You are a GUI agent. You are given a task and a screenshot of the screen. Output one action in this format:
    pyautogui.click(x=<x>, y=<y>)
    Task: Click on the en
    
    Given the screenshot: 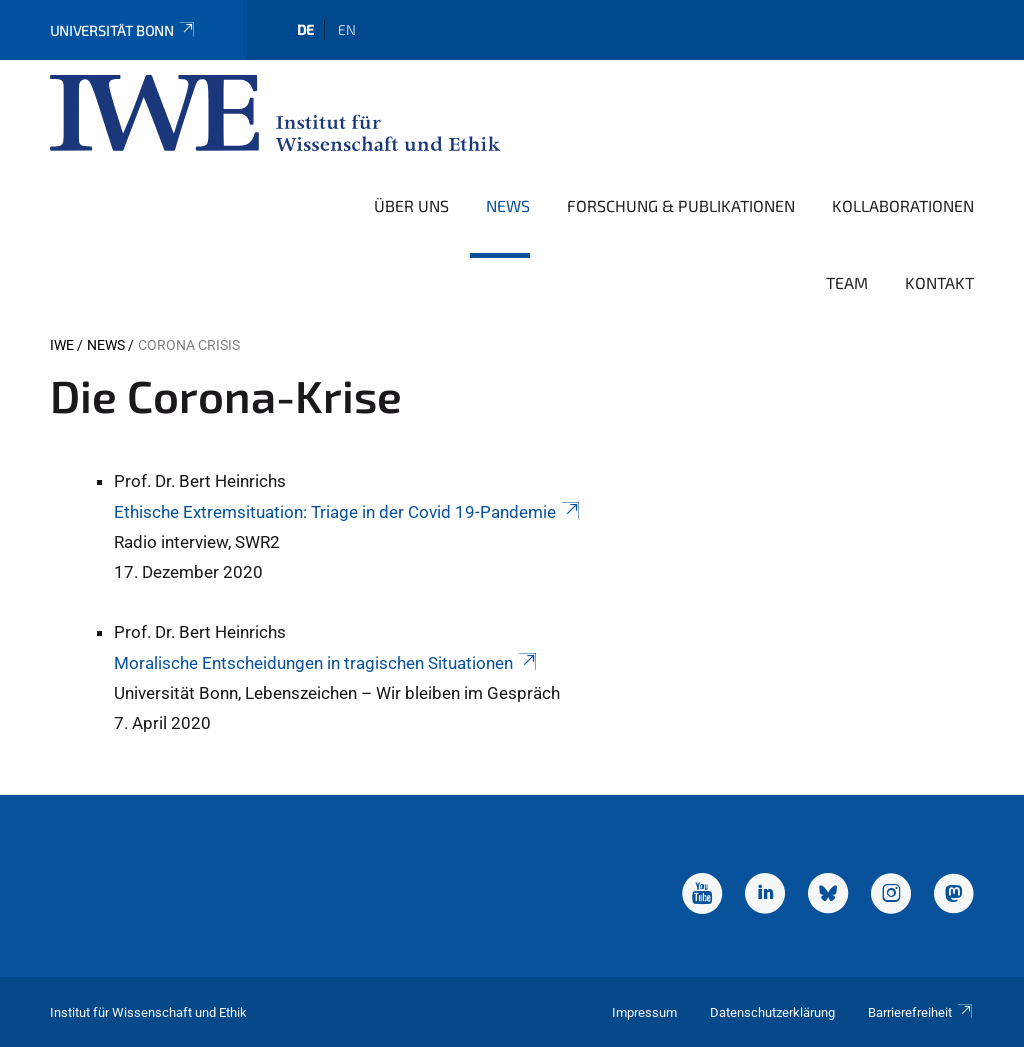 What is the action you would take?
    pyautogui.click(x=347, y=29)
    